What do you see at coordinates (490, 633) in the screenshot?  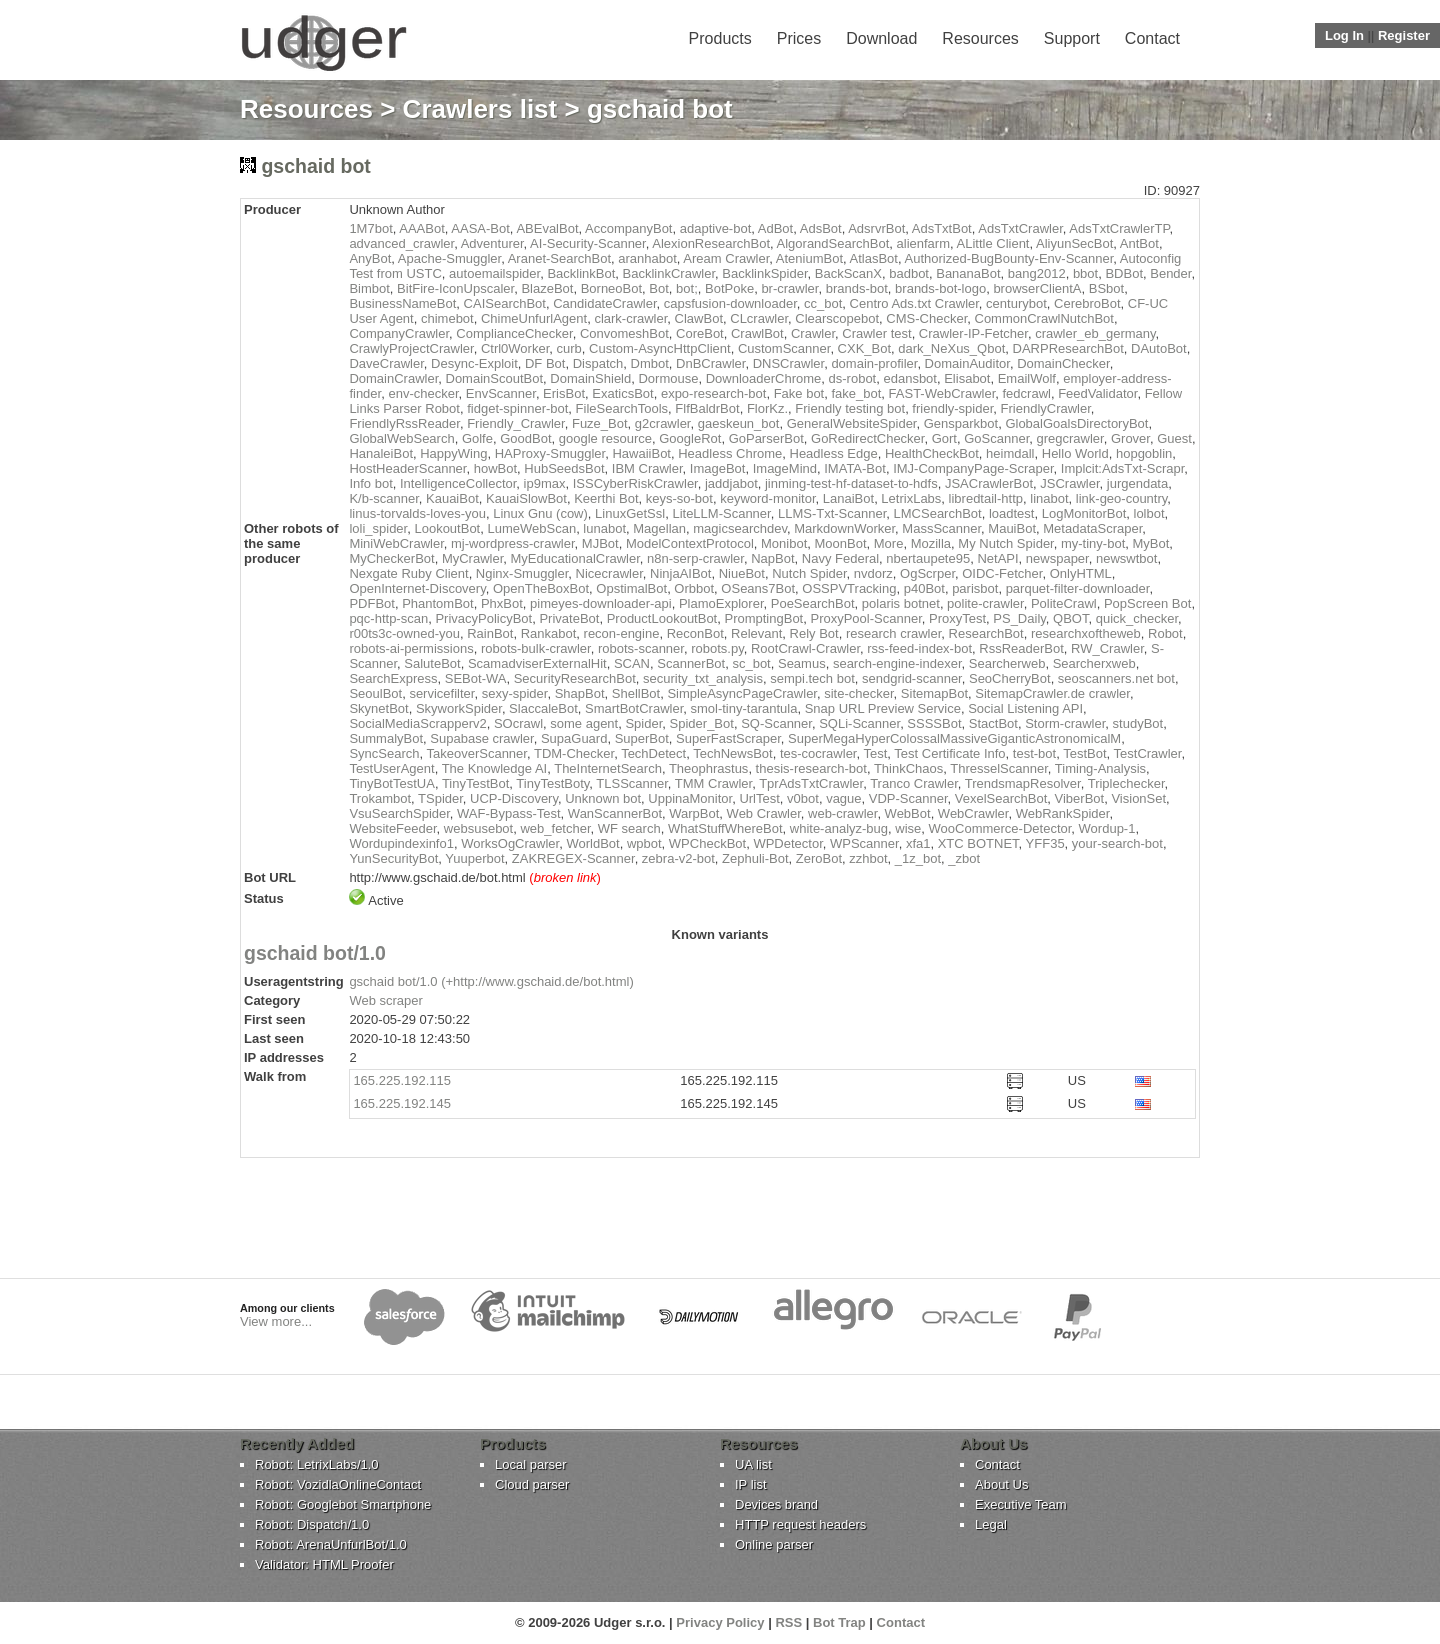 I see `RainBot` at bounding box center [490, 633].